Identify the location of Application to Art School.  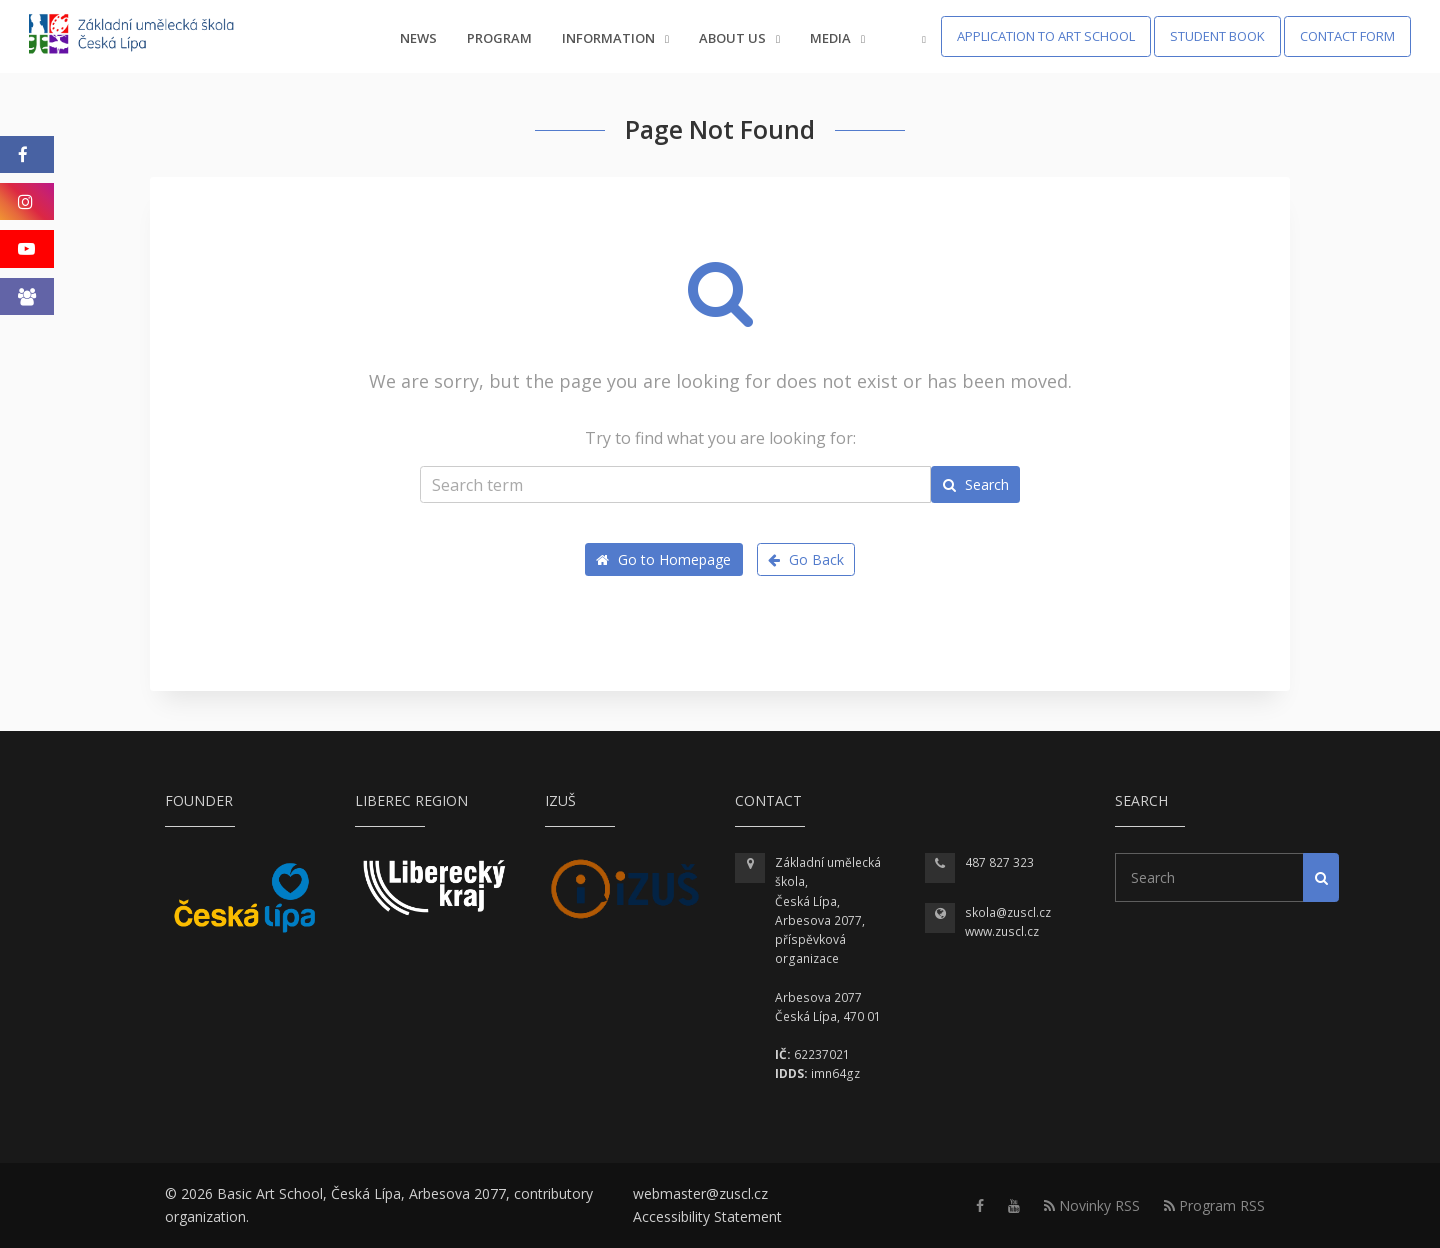
(1046, 36).